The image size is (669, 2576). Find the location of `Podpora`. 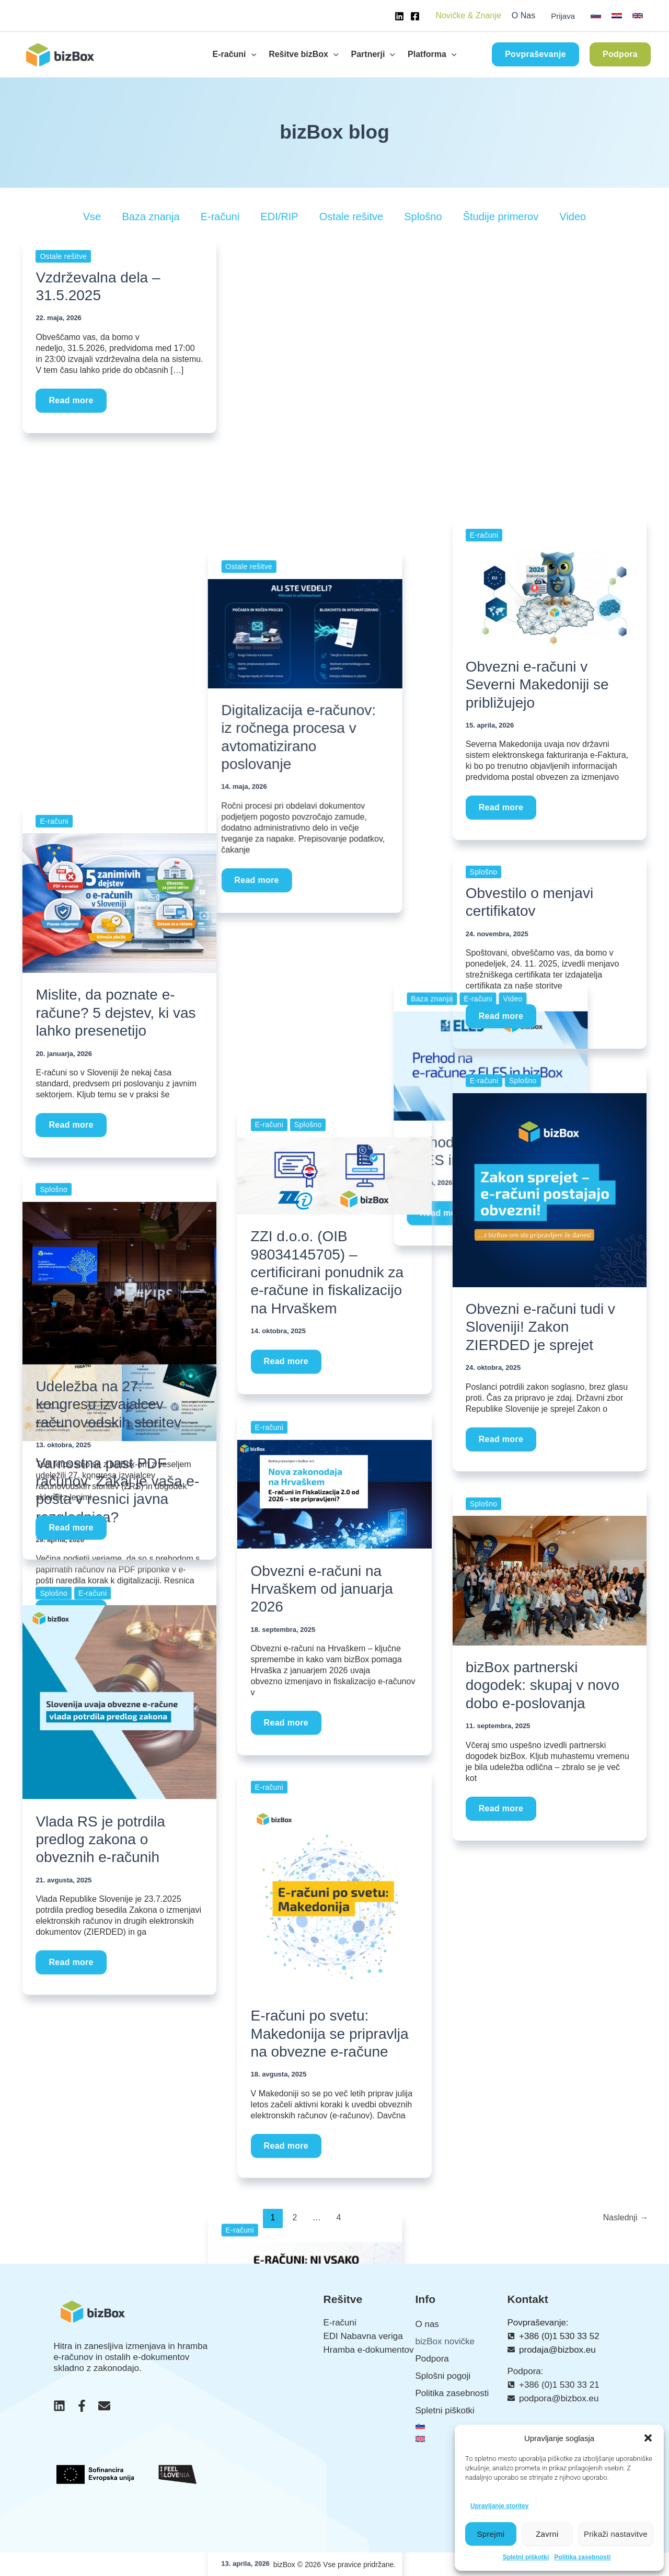

Podpora is located at coordinates (432, 2359).